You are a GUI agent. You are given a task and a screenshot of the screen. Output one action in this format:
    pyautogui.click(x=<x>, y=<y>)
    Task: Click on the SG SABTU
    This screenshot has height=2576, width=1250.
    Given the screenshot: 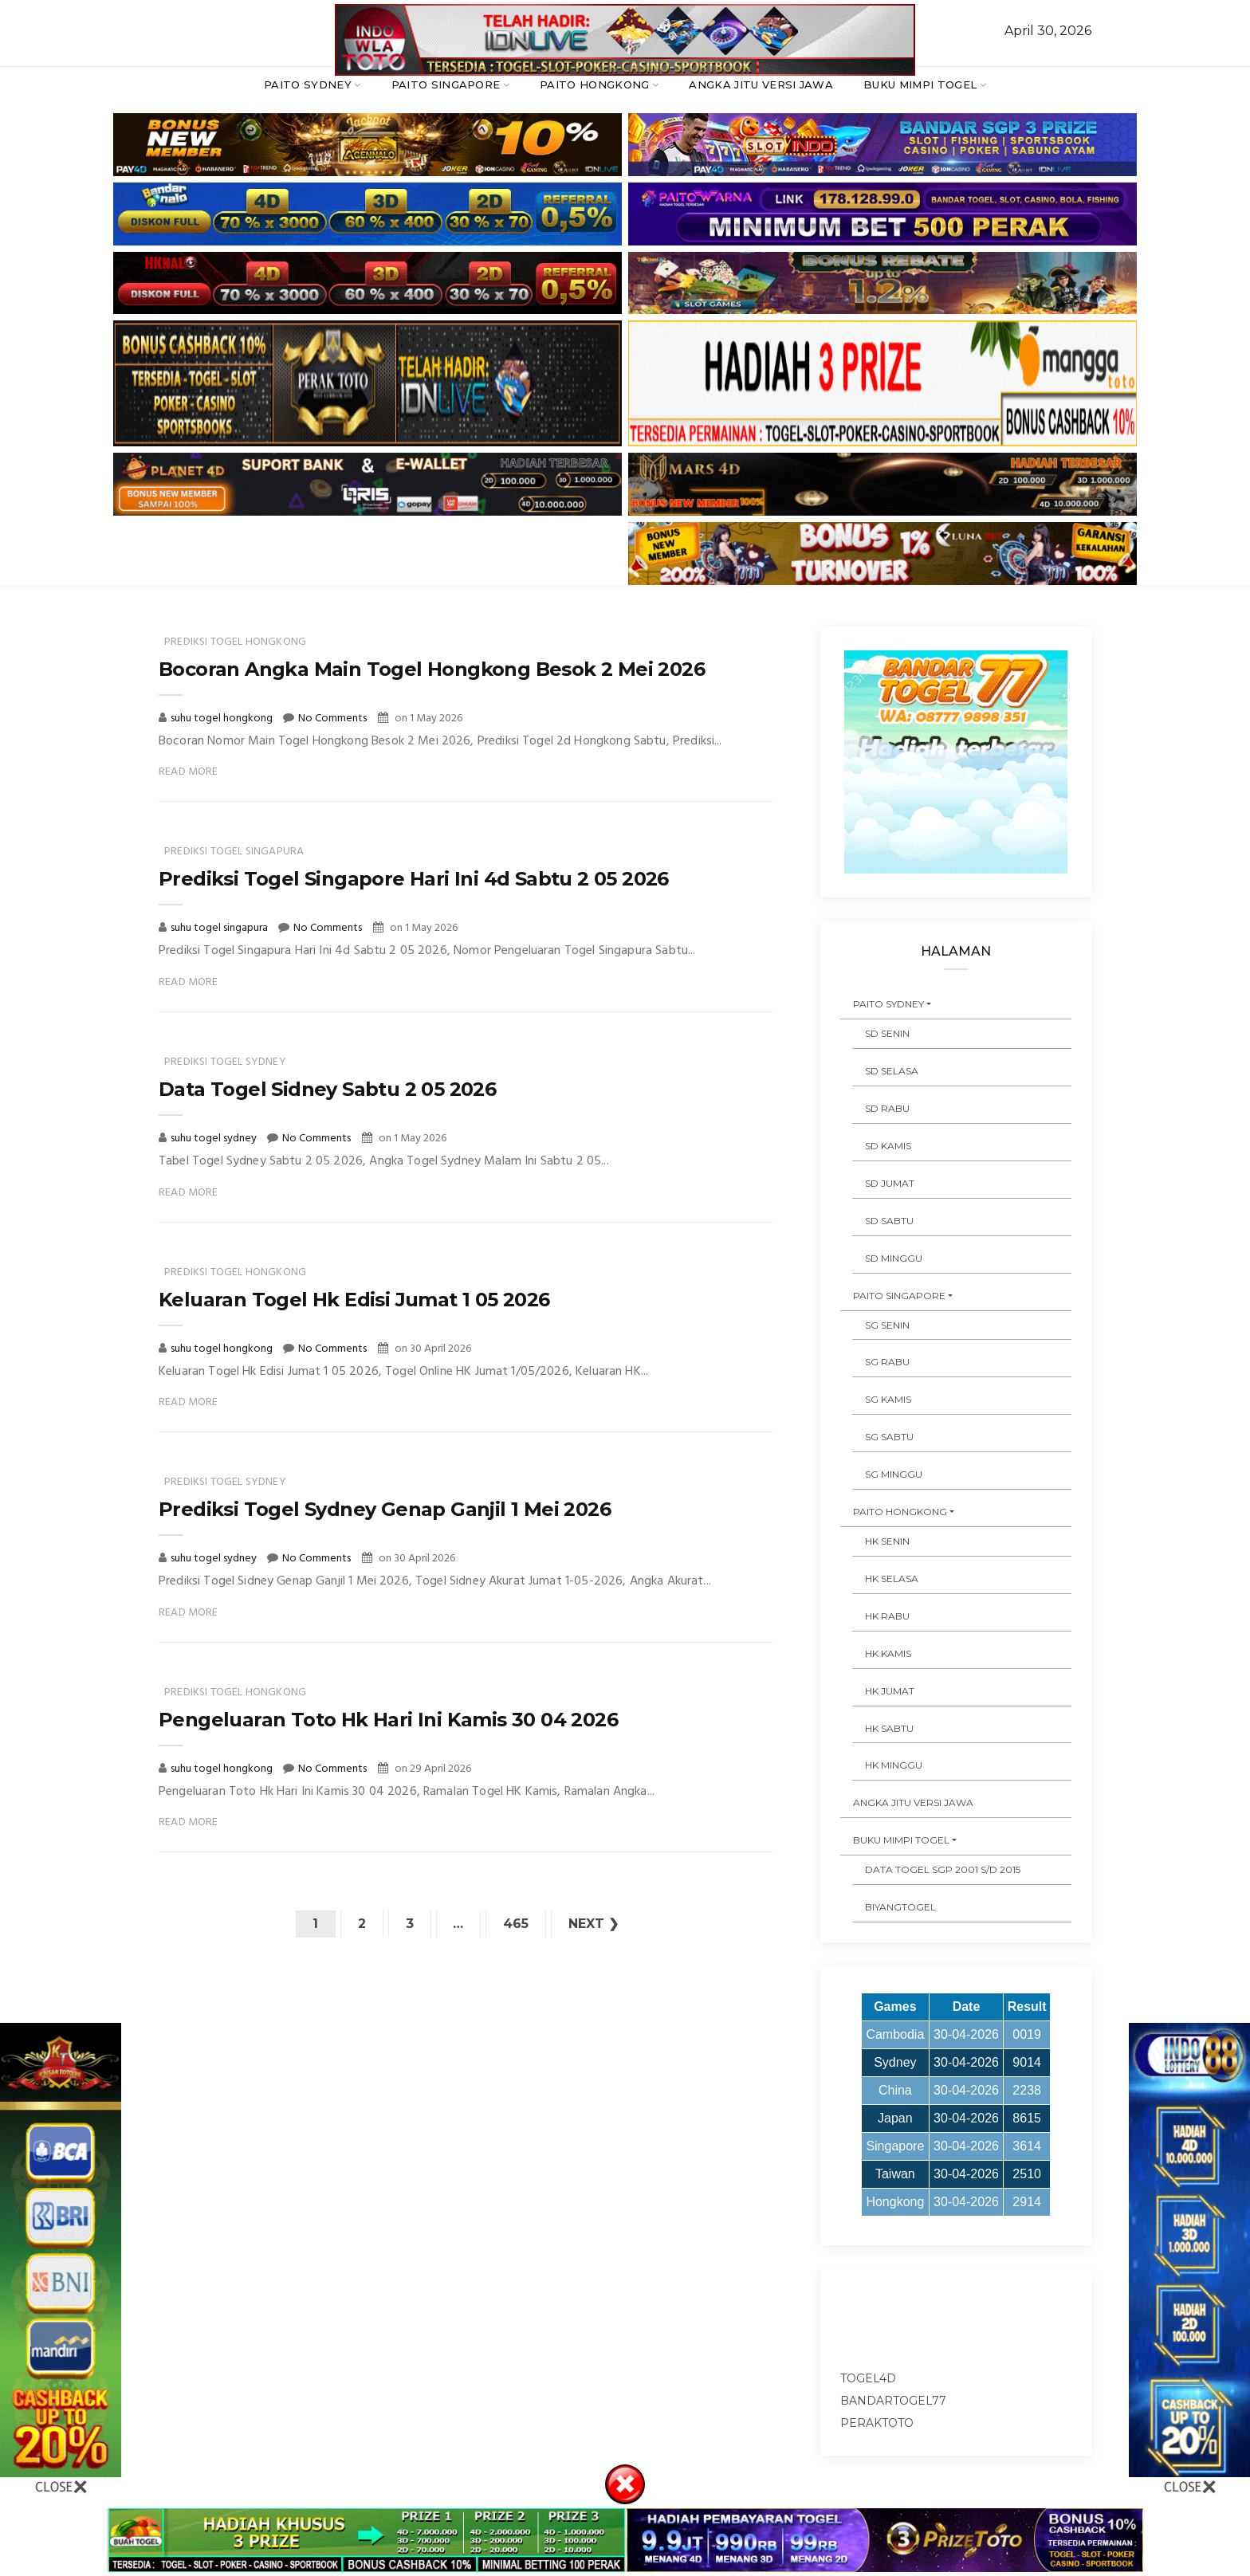 What is the action you would take?
    pyautogui.click(x=889, y=1437)
    